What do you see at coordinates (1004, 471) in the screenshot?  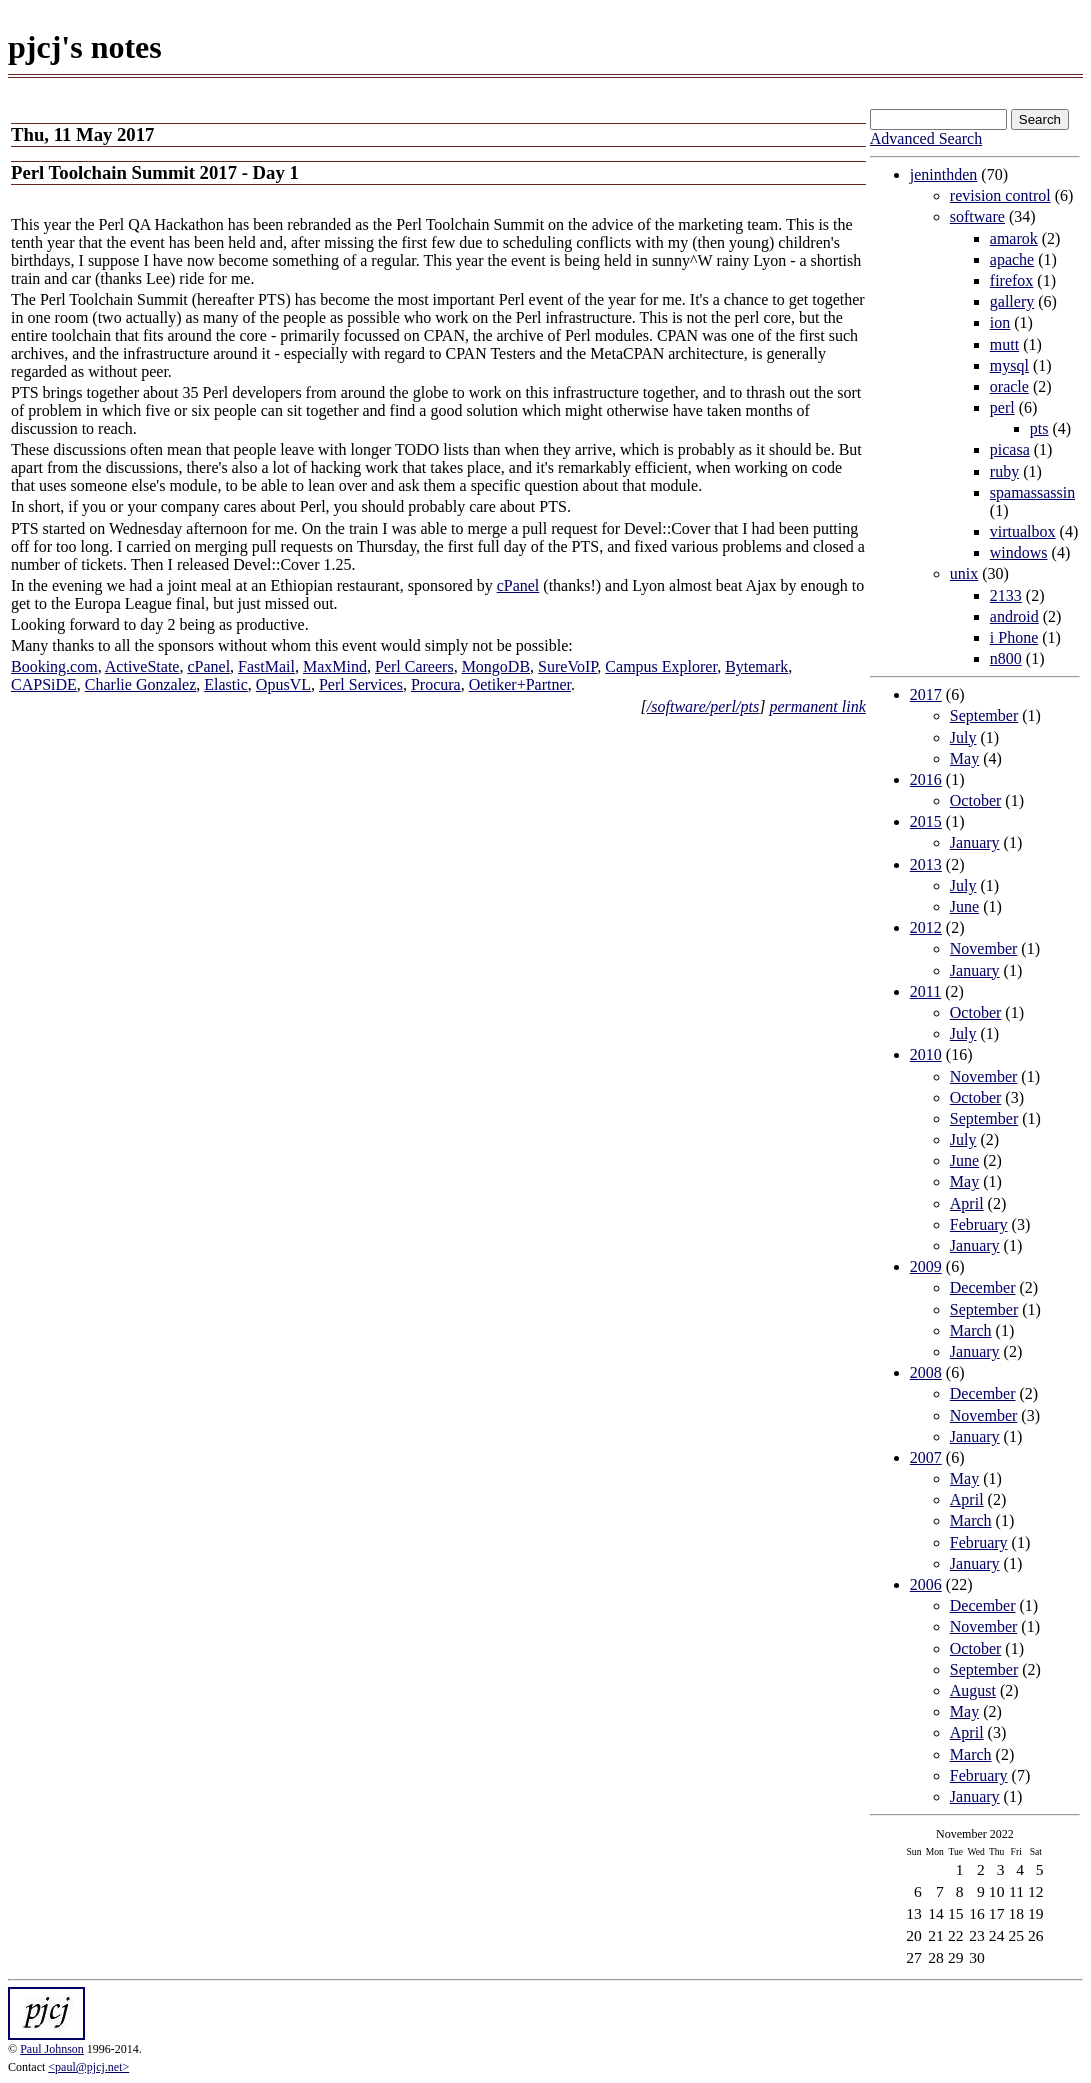 I see `ruby` at bounding box center [1004, 471].